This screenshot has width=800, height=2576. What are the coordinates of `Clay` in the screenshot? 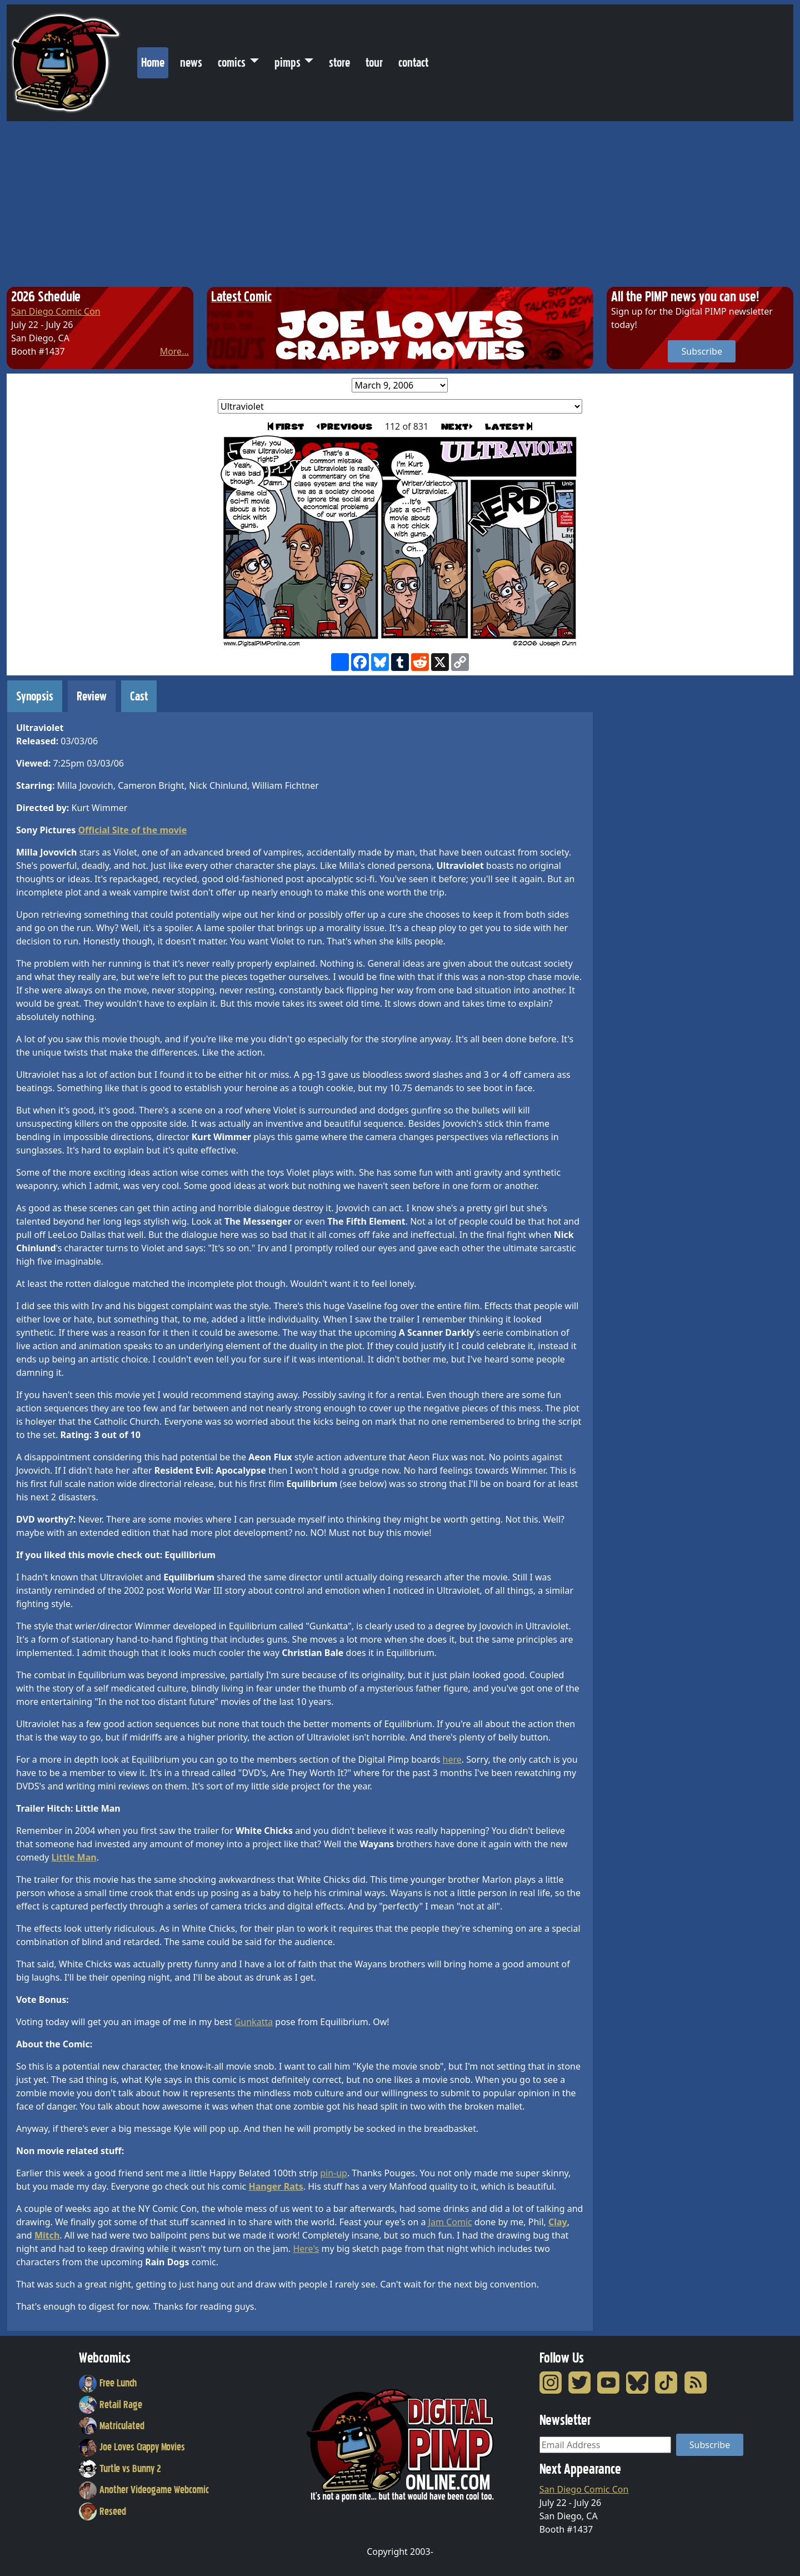 It's located at (557, 2222).